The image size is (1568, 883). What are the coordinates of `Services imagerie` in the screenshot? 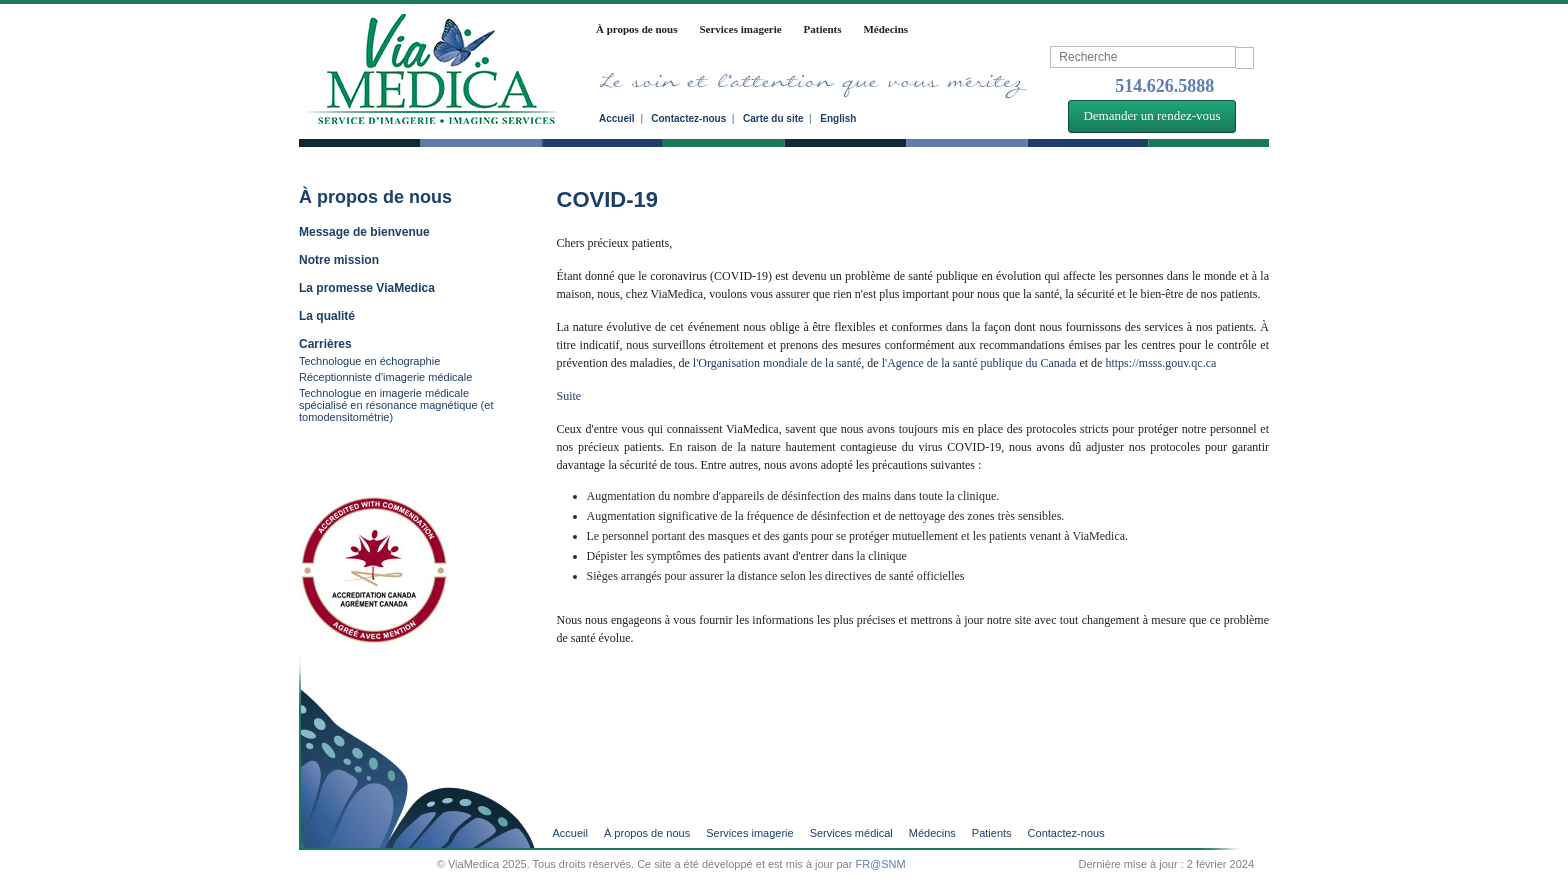 It's located at (740, 29).